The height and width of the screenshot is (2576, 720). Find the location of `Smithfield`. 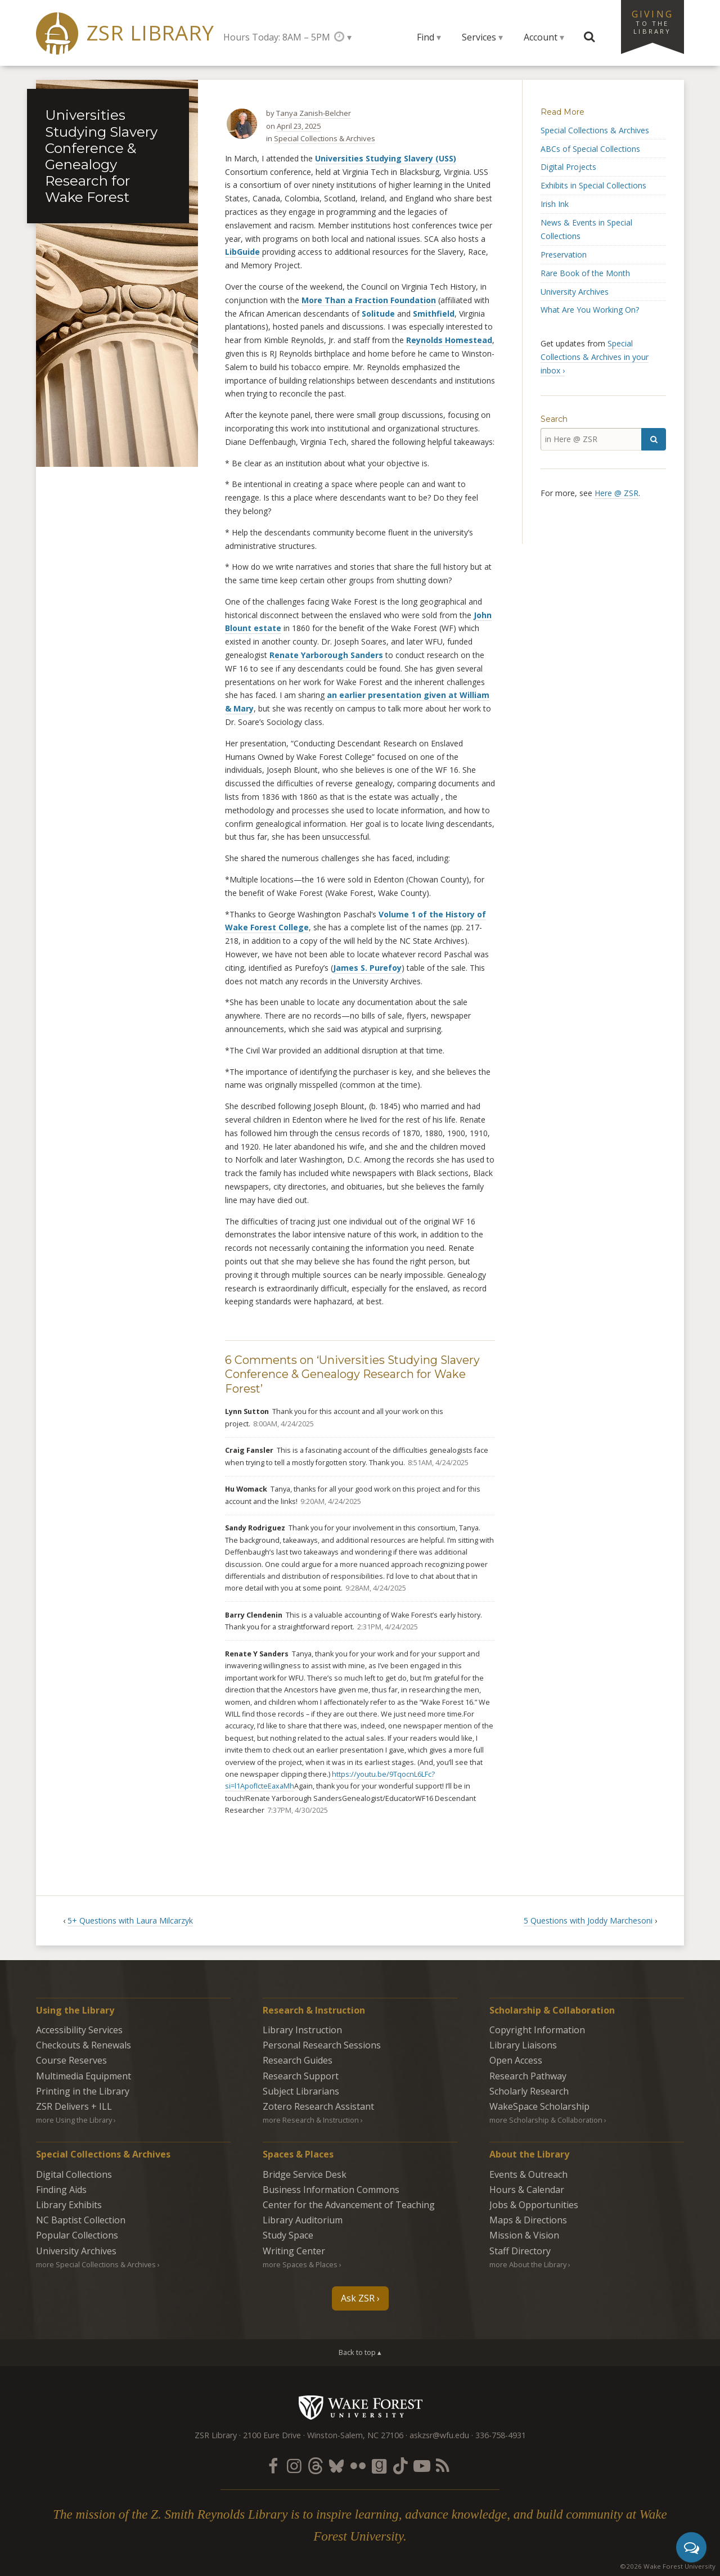

Smithfield is located at coordinates (433, 313).